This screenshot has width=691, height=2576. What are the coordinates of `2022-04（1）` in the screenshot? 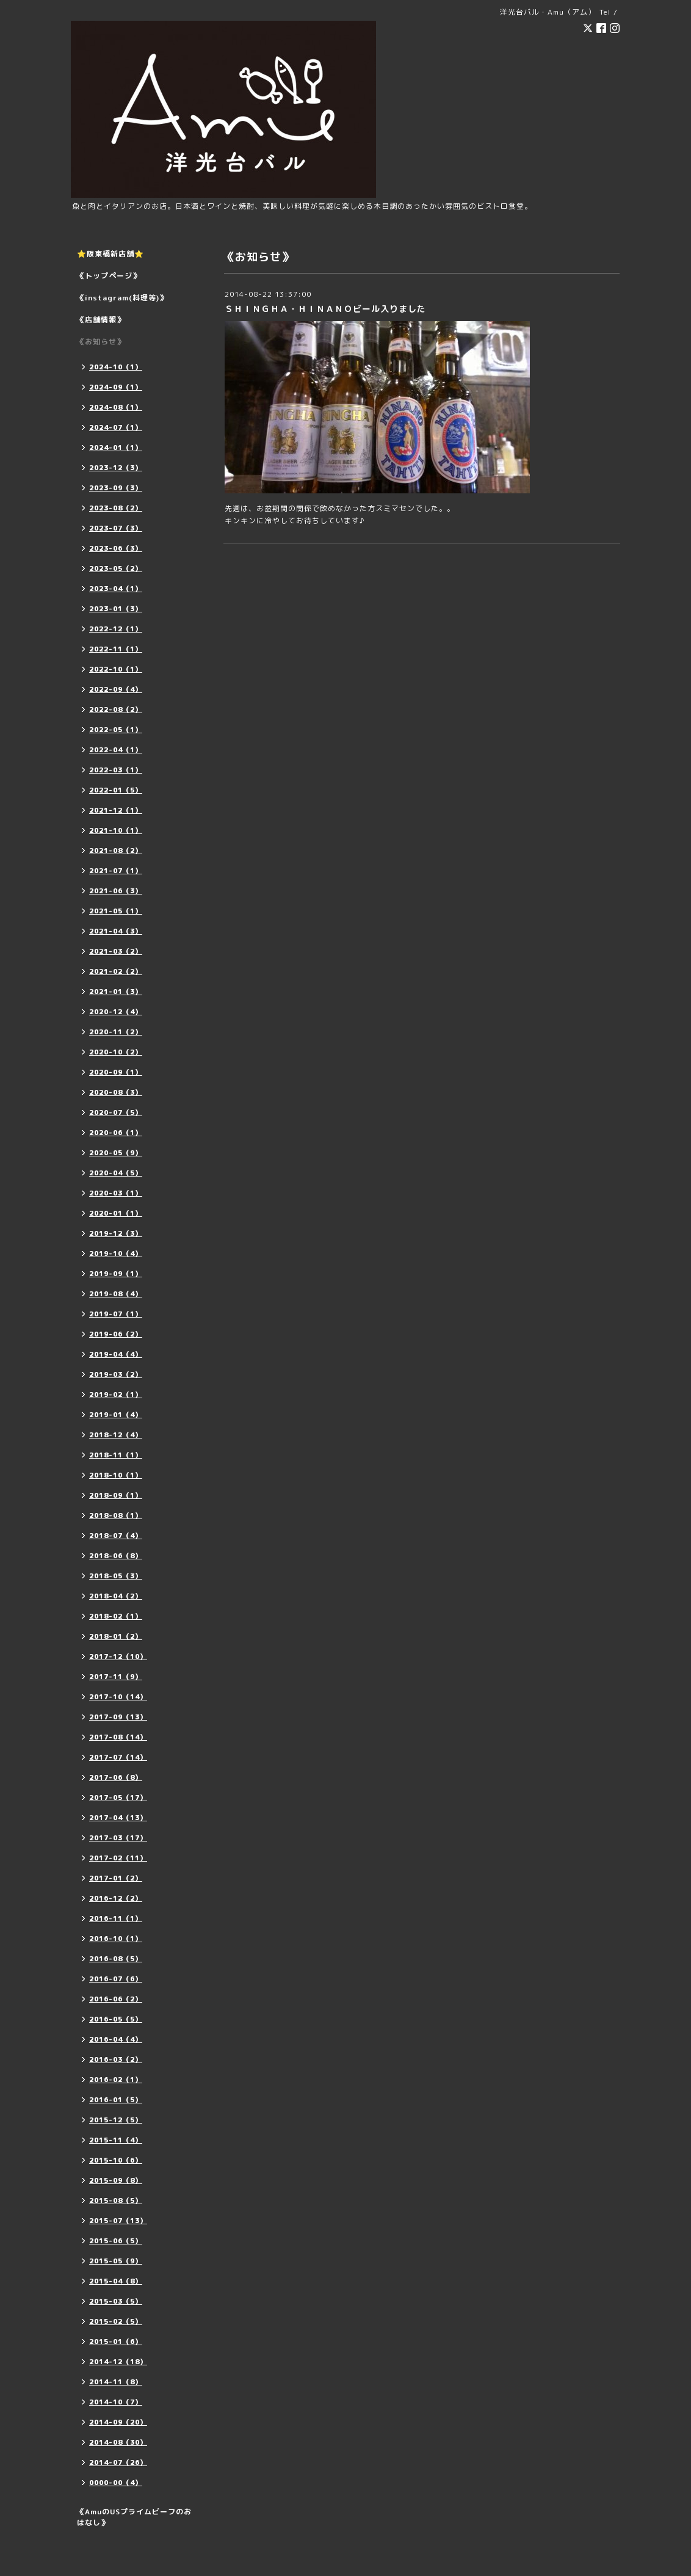 It's located at (115, 750).